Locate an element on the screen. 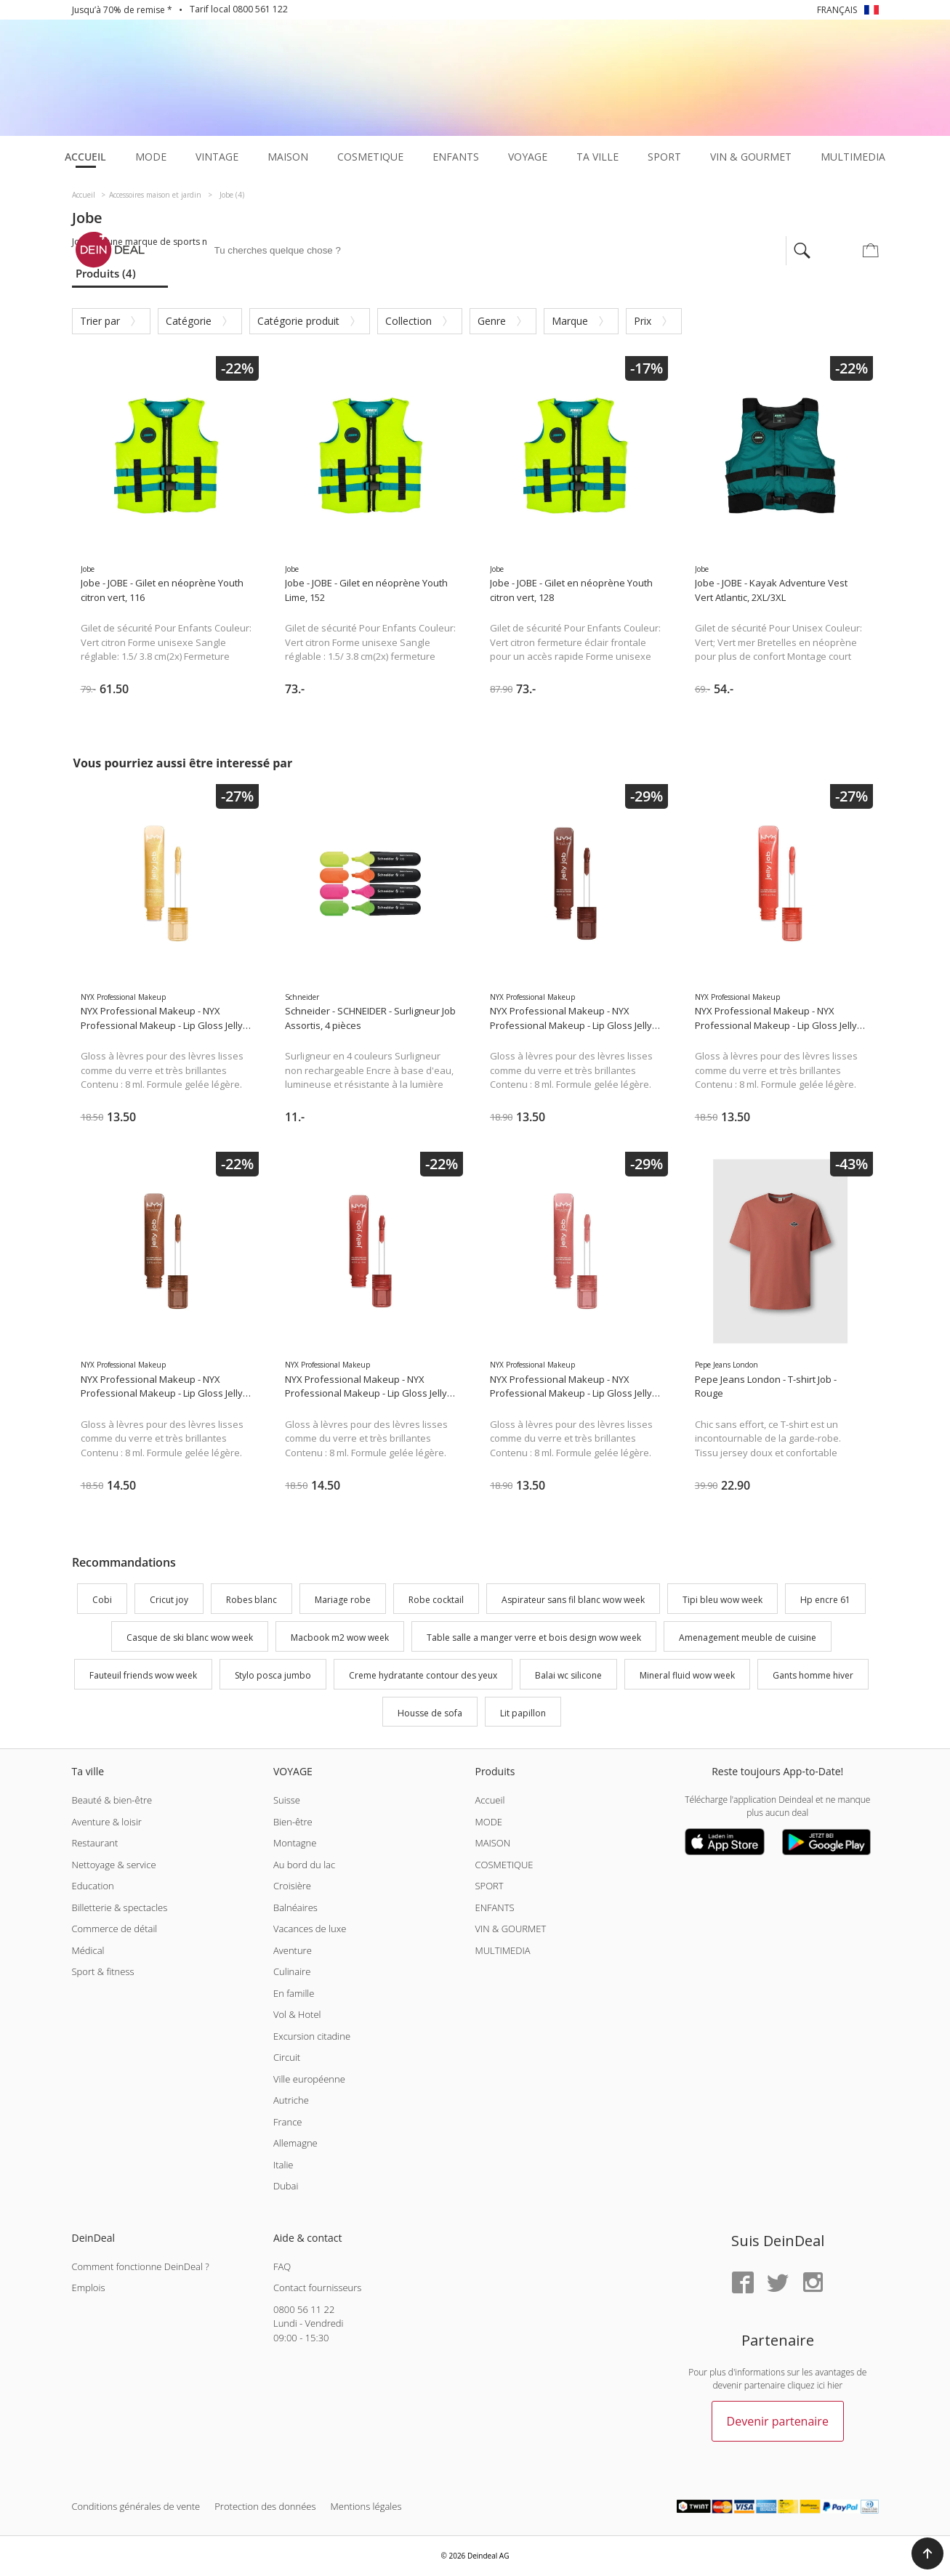  Allemagne is located at coordinates (295, 2142).